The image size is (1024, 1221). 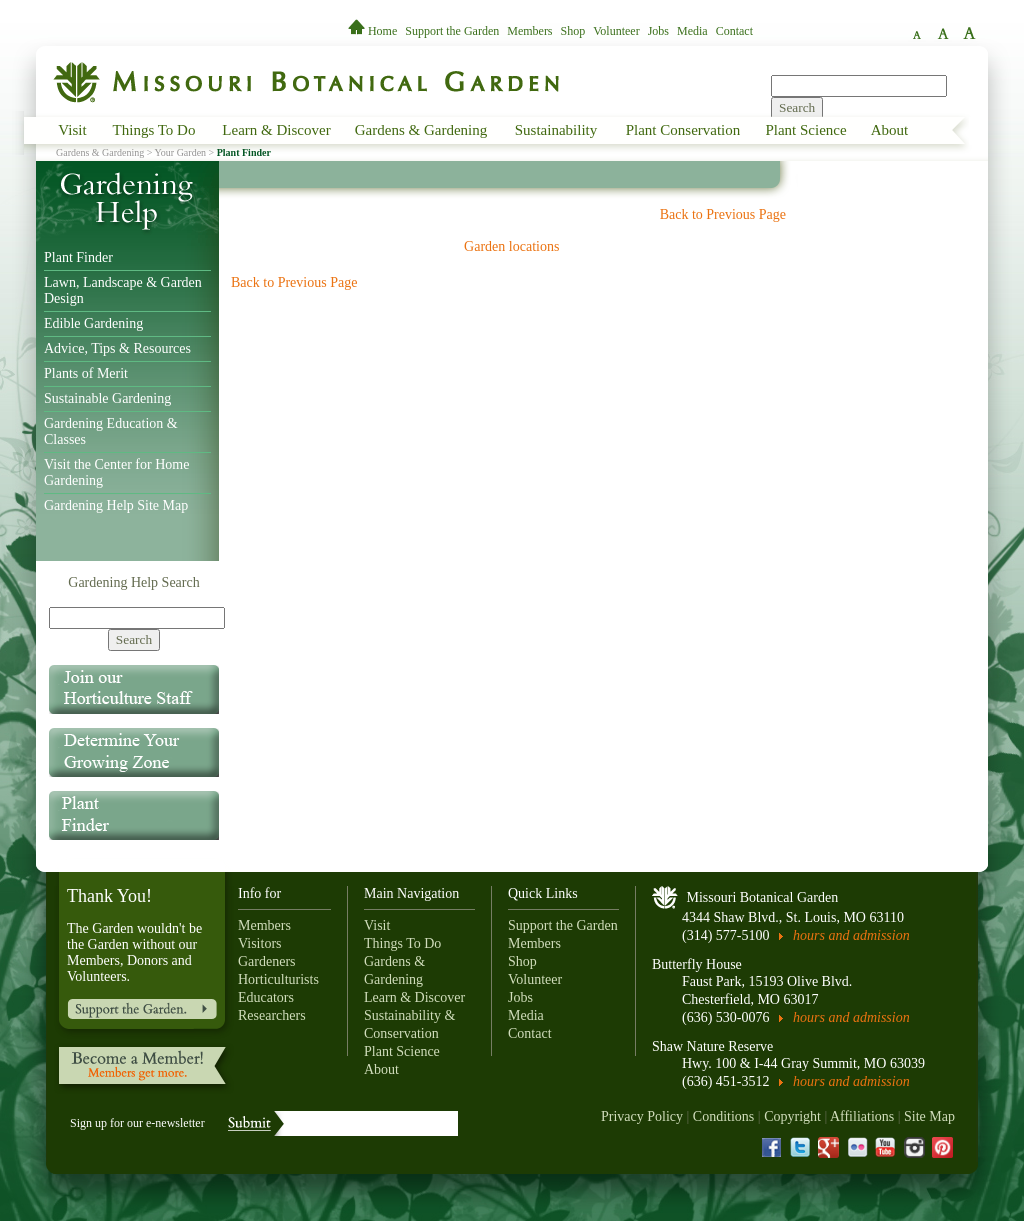 I want to click on Learn & Discover, so click(x=276, y=130).